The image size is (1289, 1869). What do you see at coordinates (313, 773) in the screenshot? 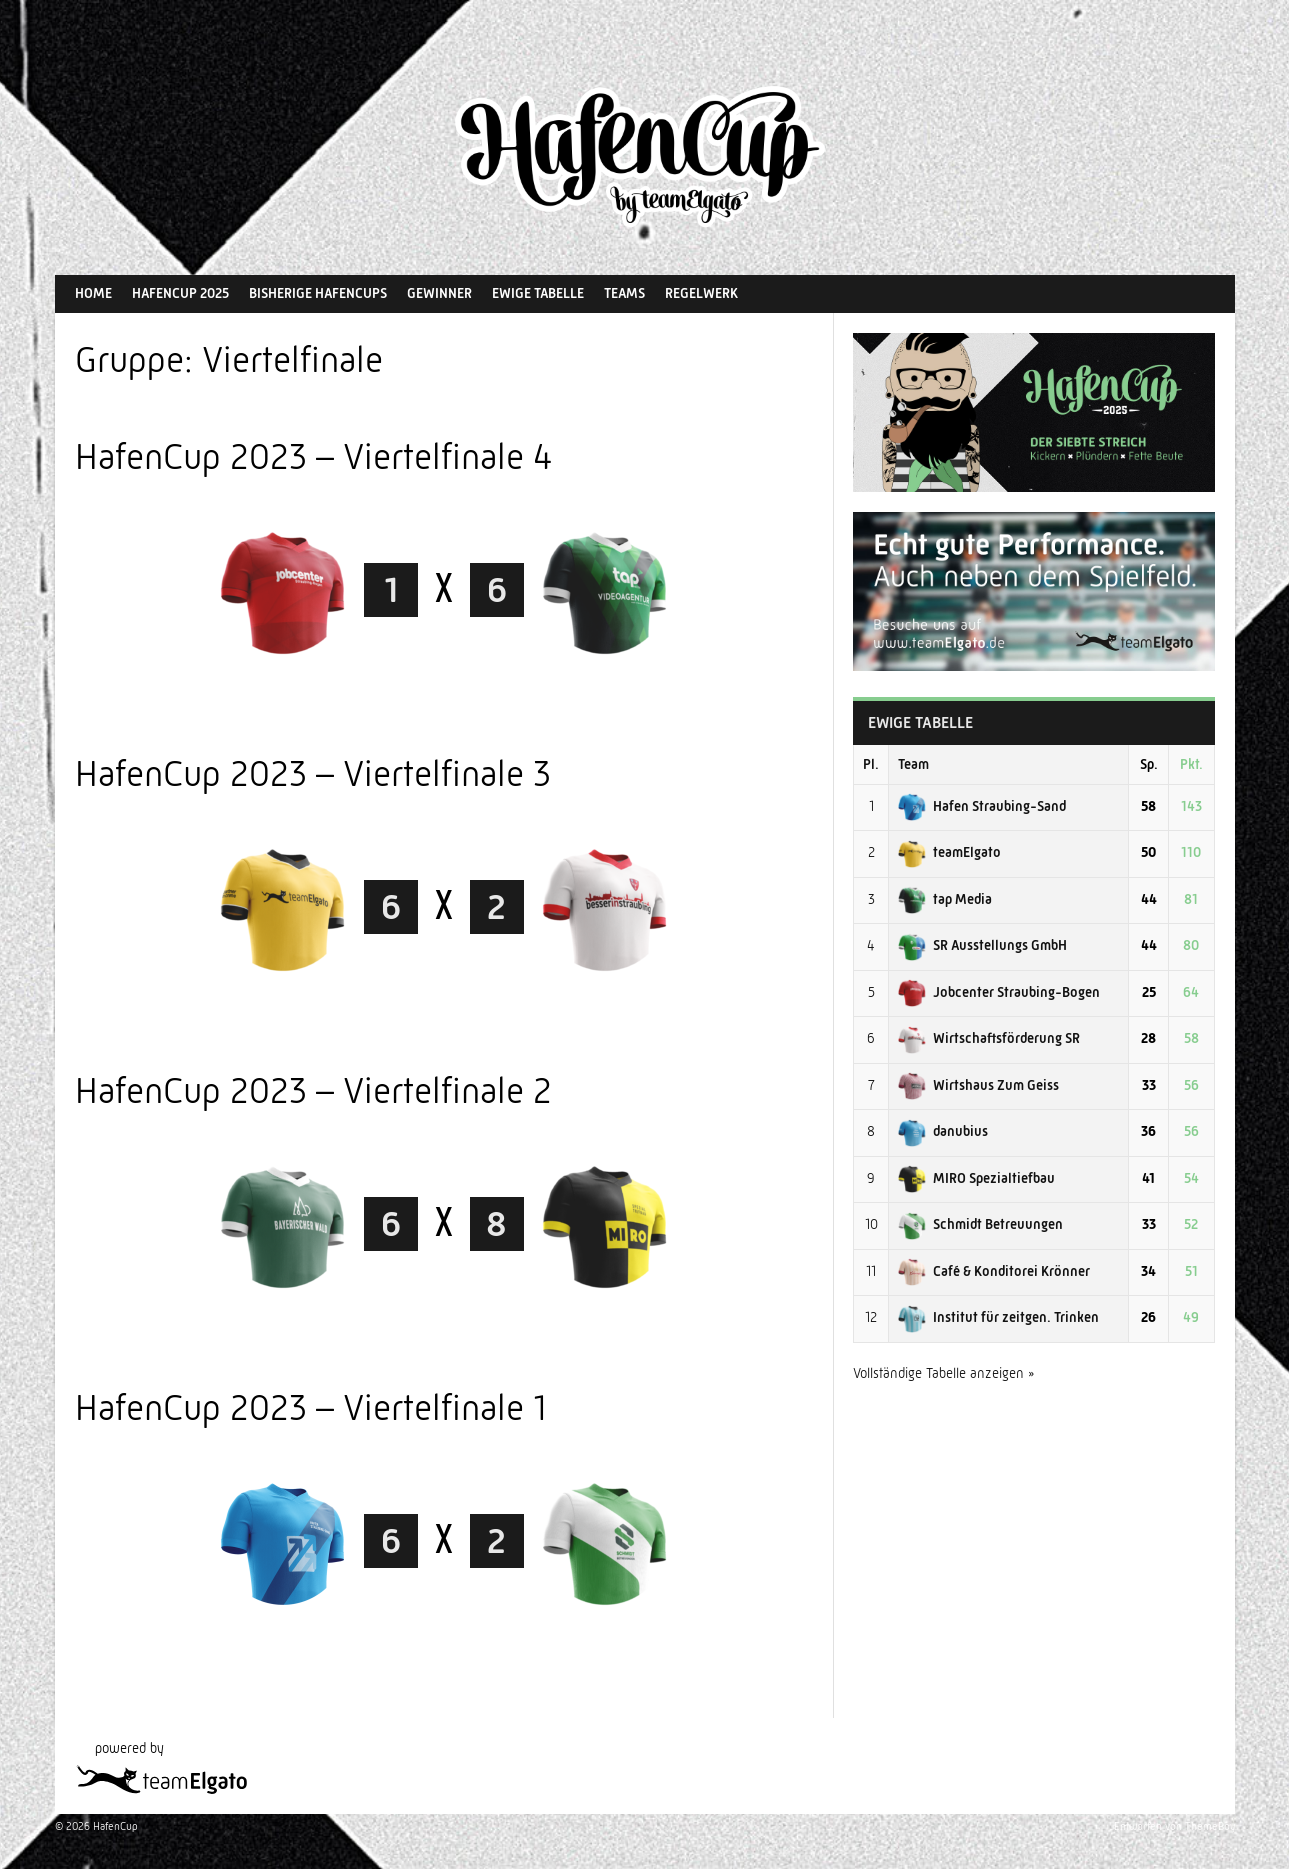
I see `HafenCup 2023 – Viertelfinale 3` at bounding box center [313, 773].